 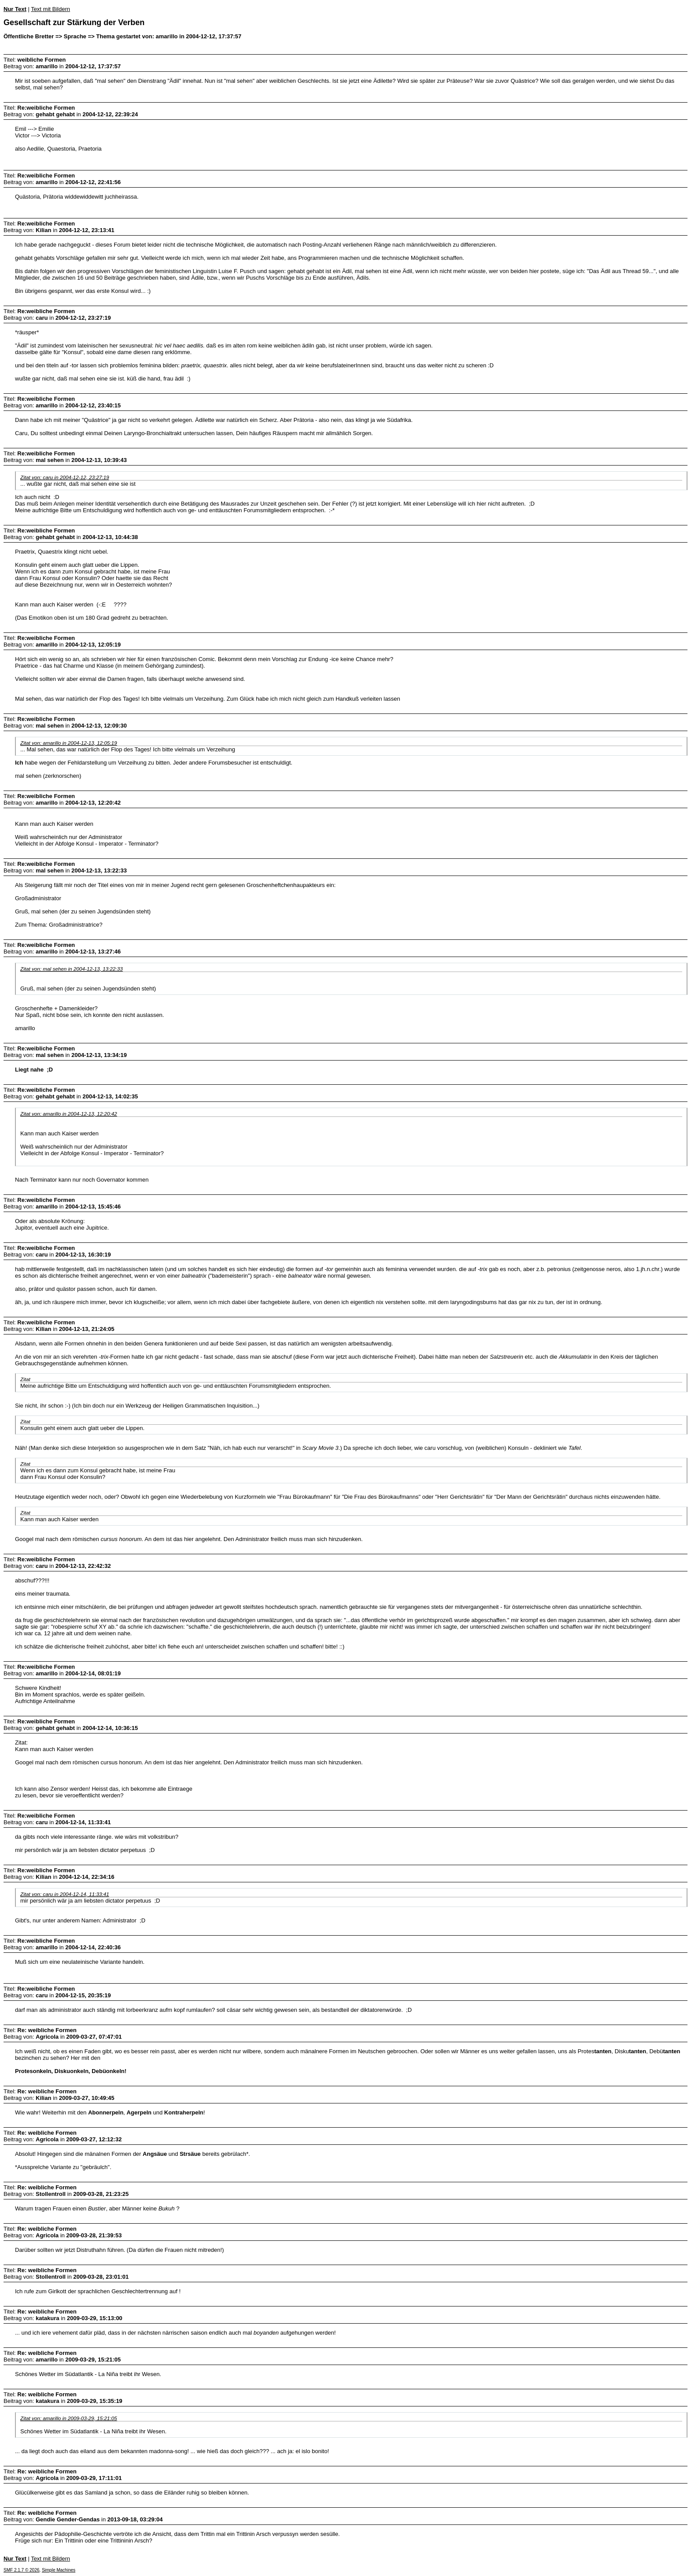 I want to click on Zitat von: amarillo in 2009-03-29, 15:21:05, so click(x=68, y=2418).